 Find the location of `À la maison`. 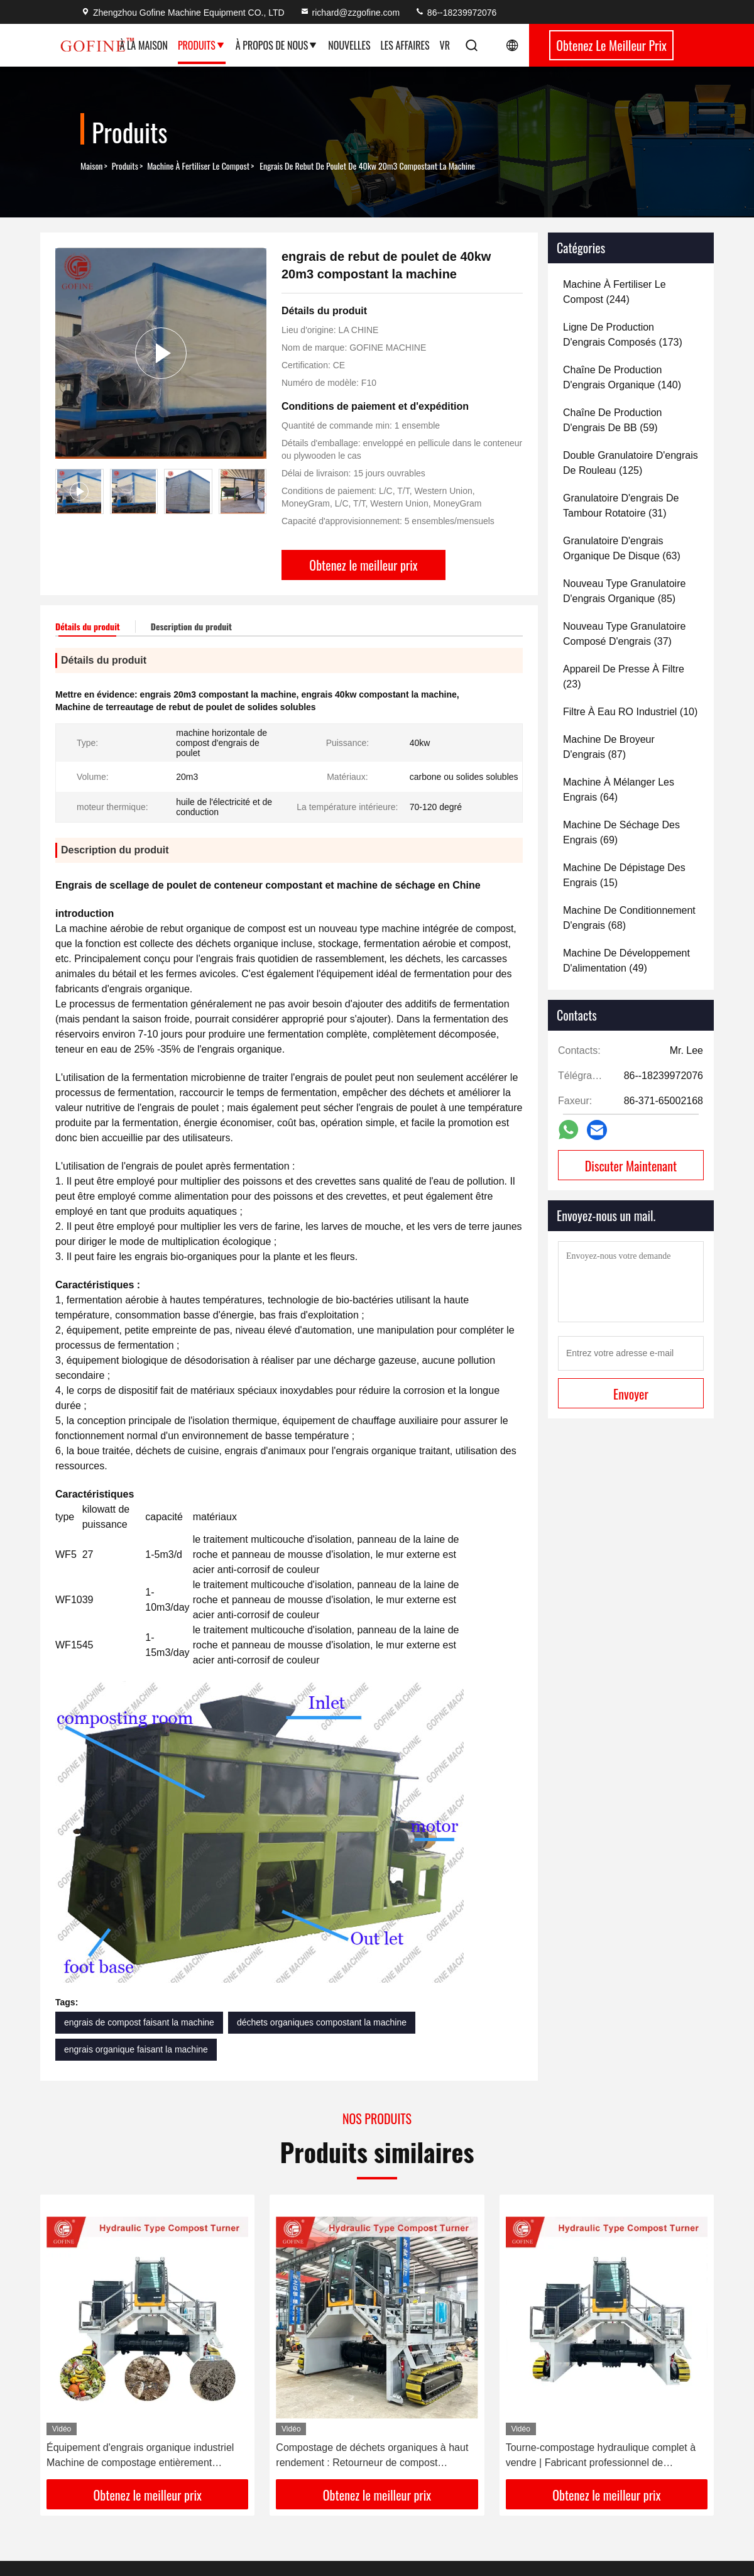

À la maison is located at coordinates (143, 45).